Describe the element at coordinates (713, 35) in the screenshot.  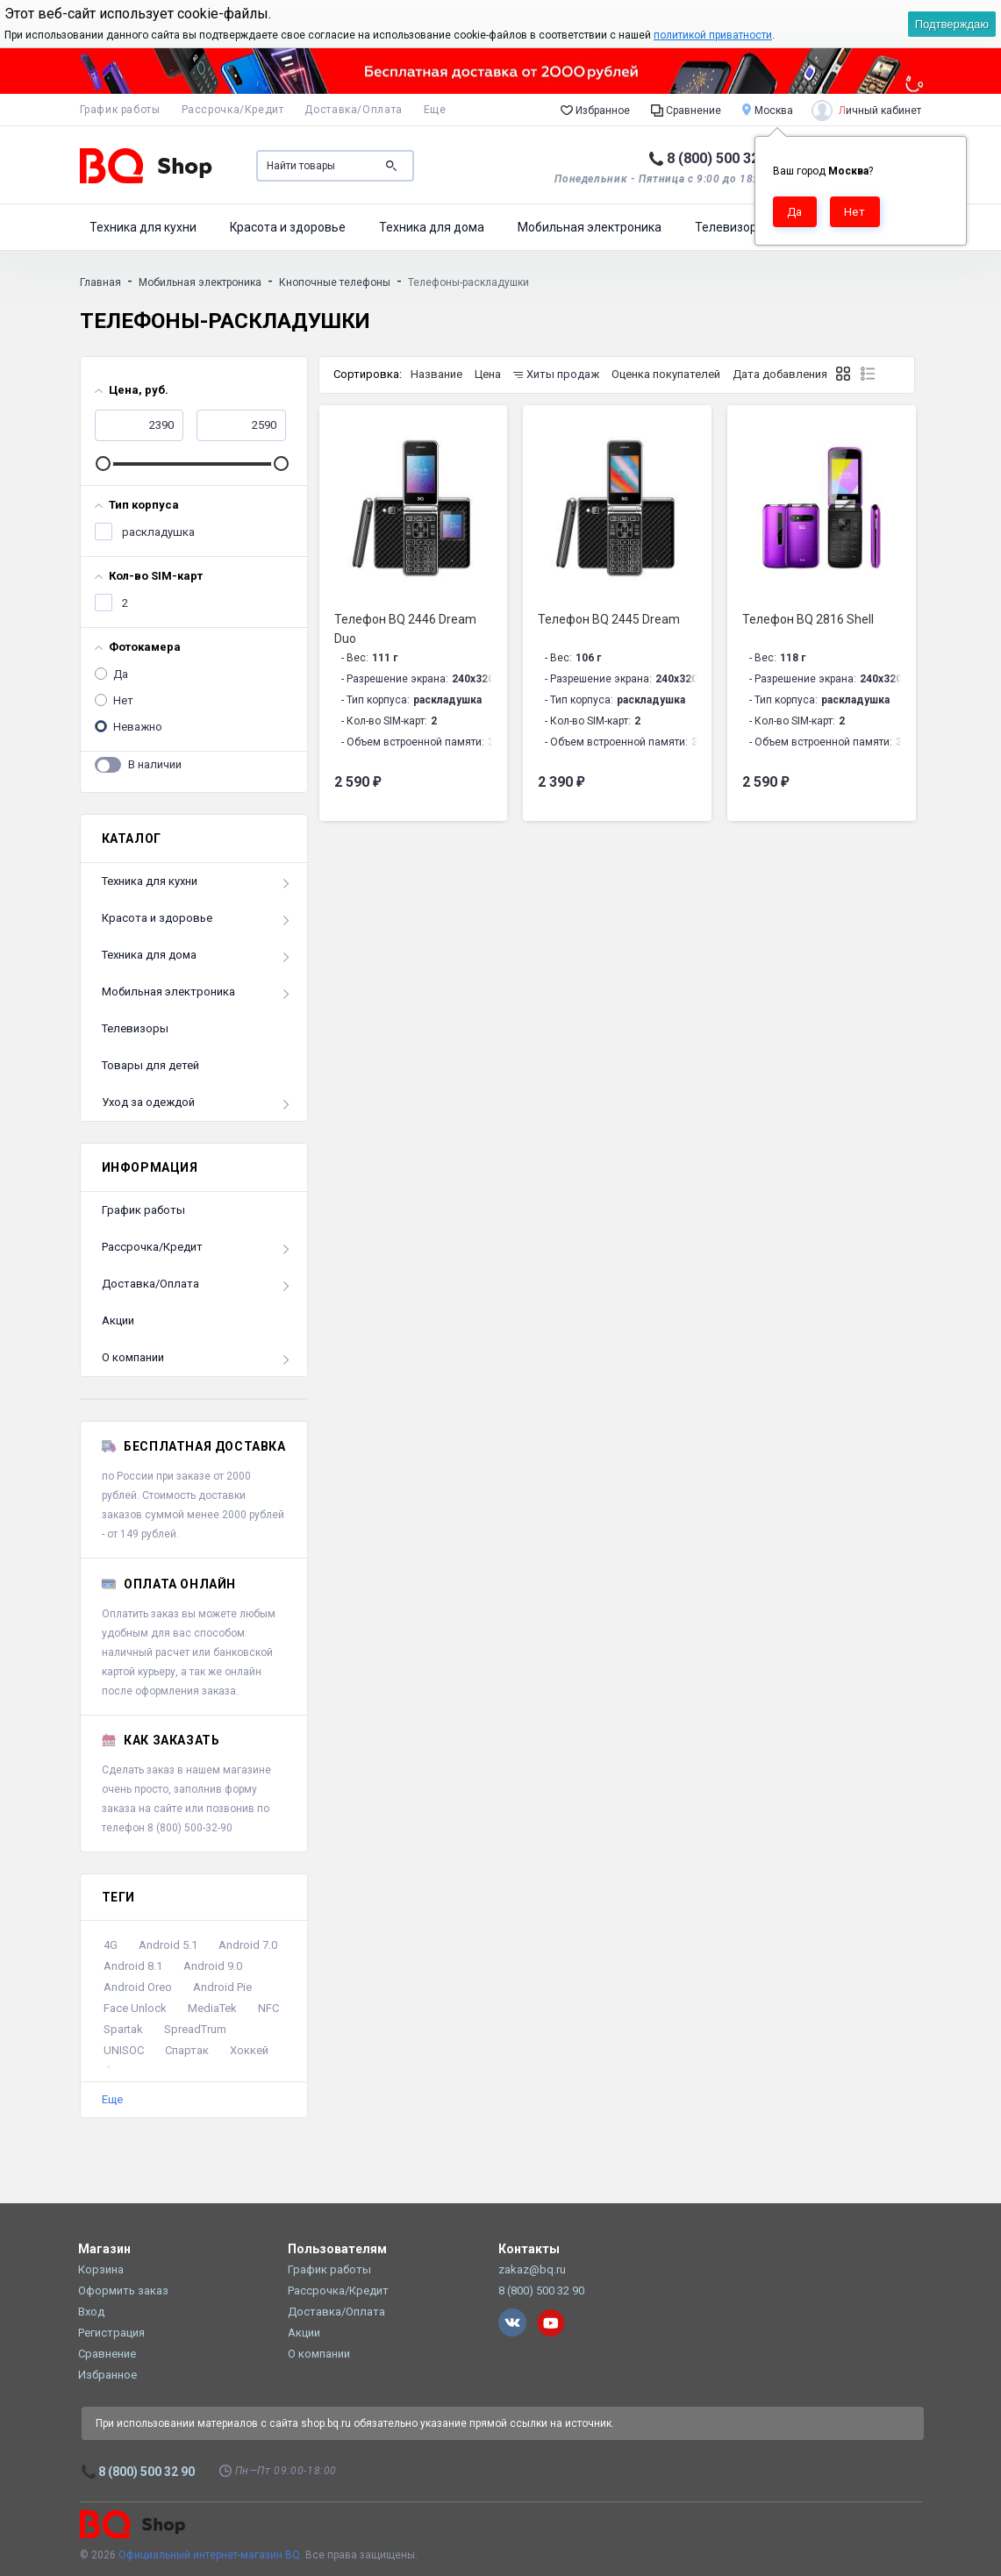
I see `политикой приватности` at that location.